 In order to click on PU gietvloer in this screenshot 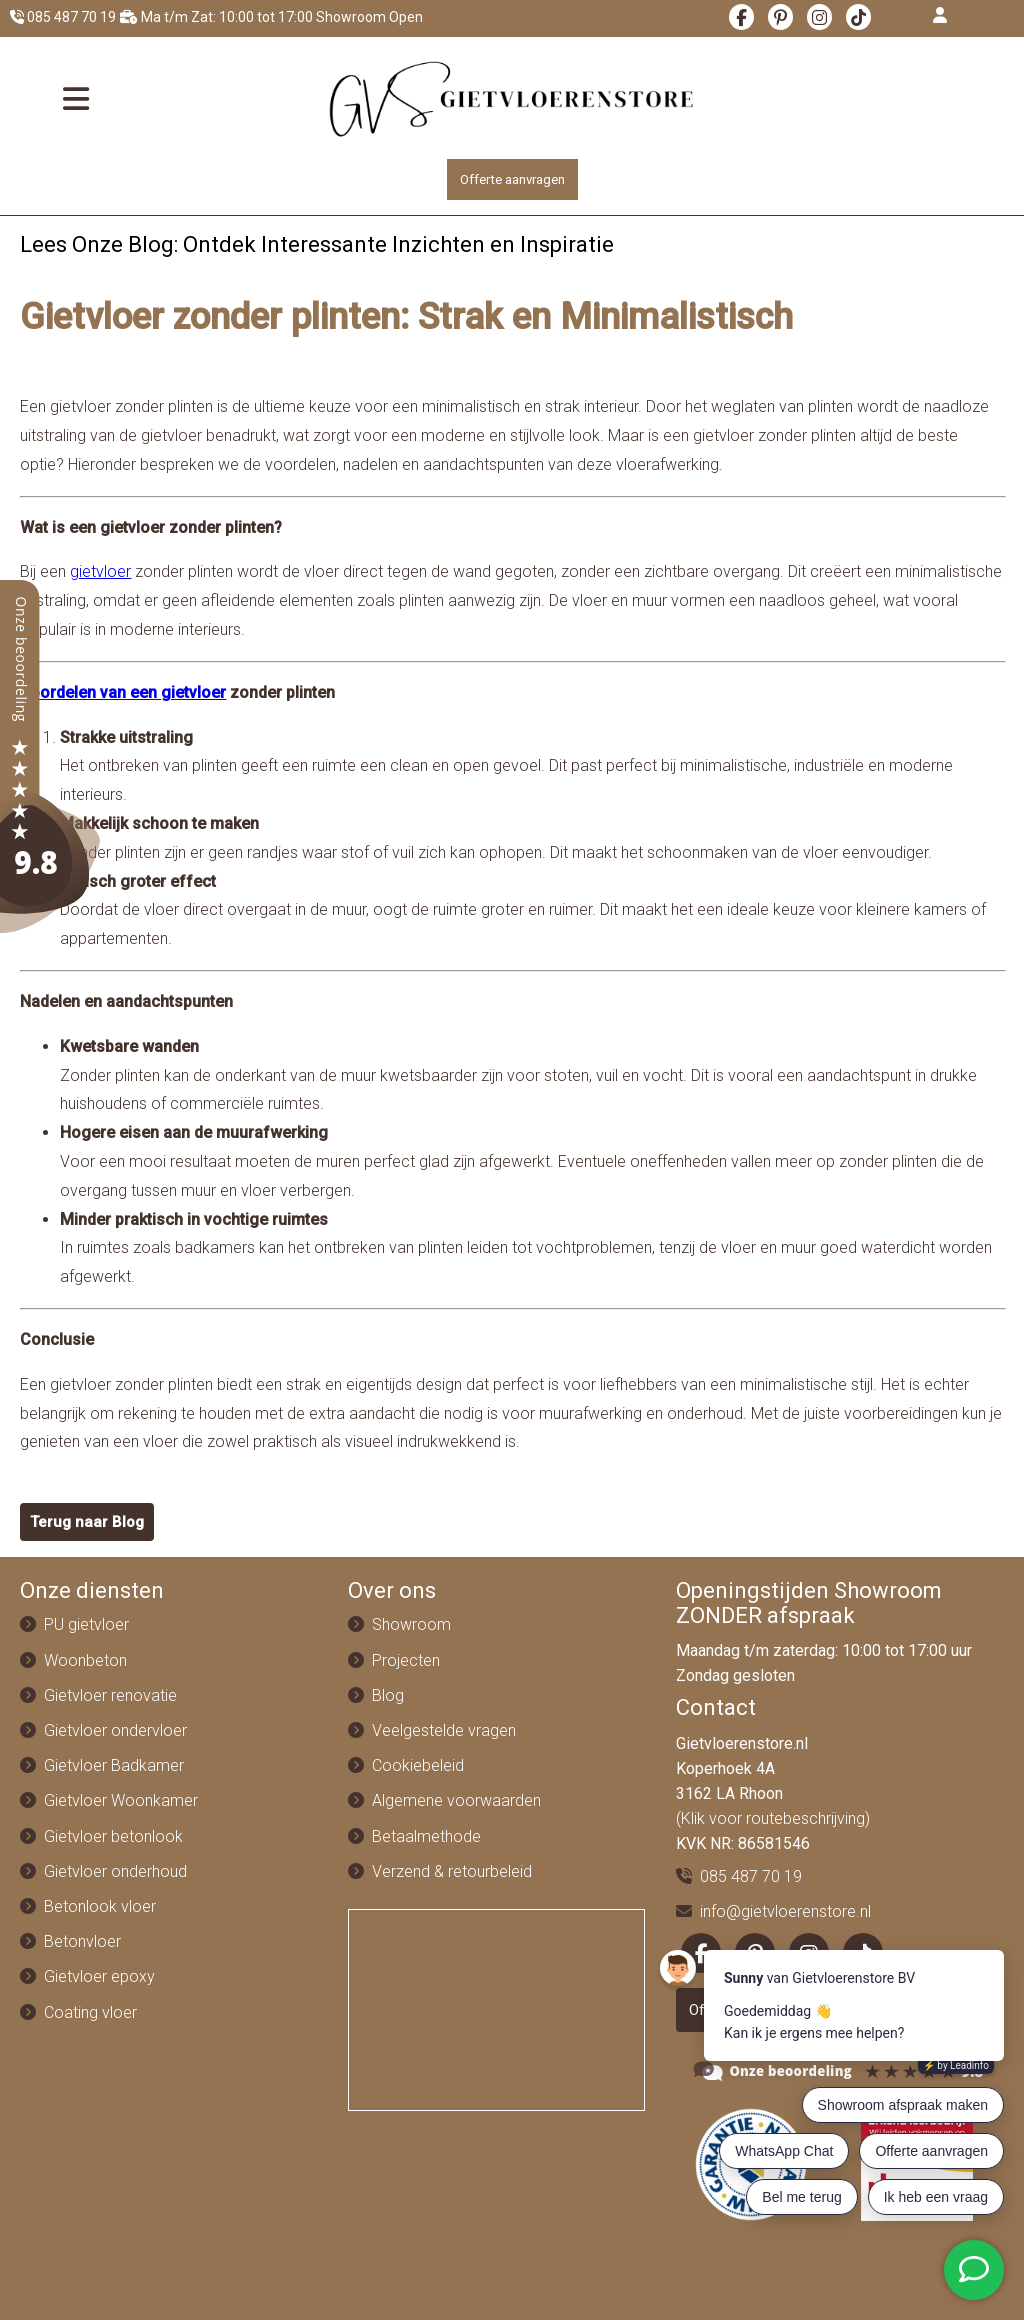, I will do `click(86, 1624)`.